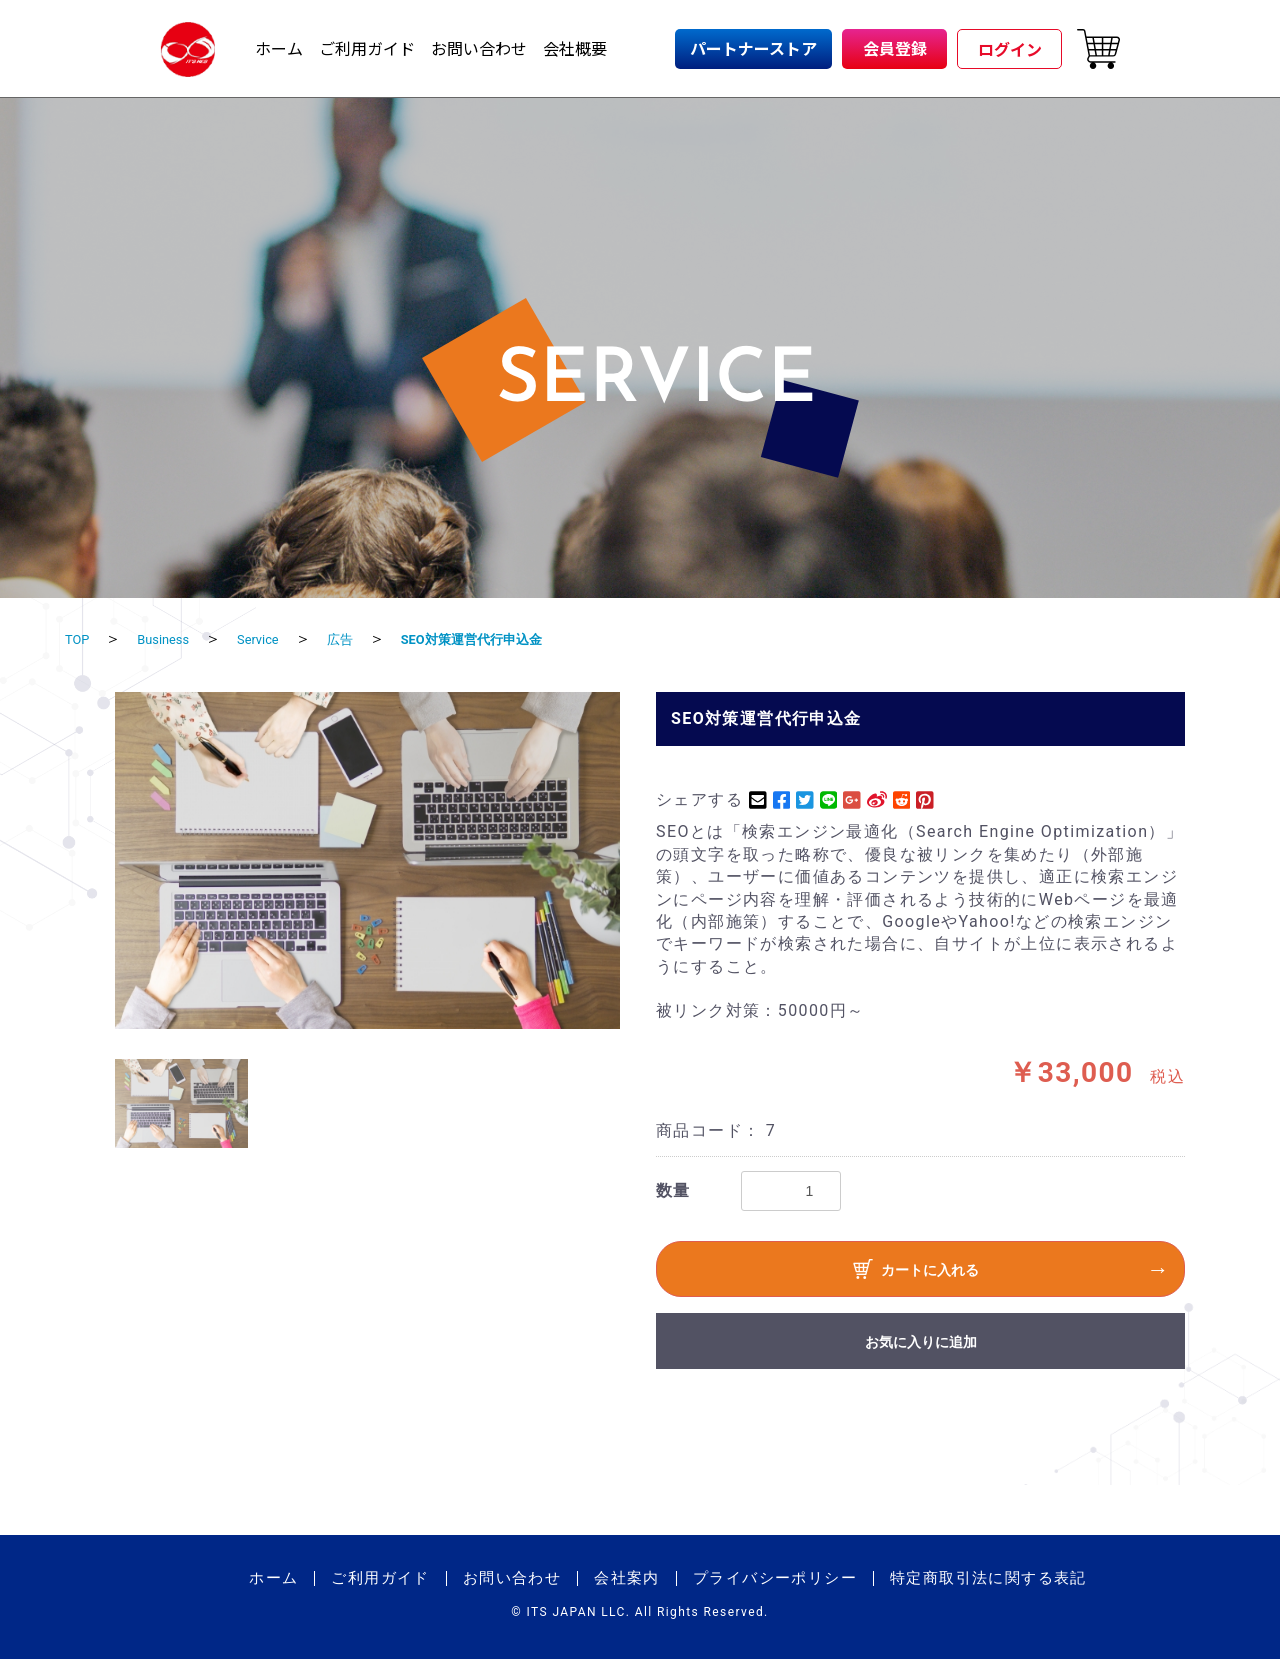 The image size is (1280, 1659). I want to click on 特定商取引法に関する表記, so click(988, 1578).